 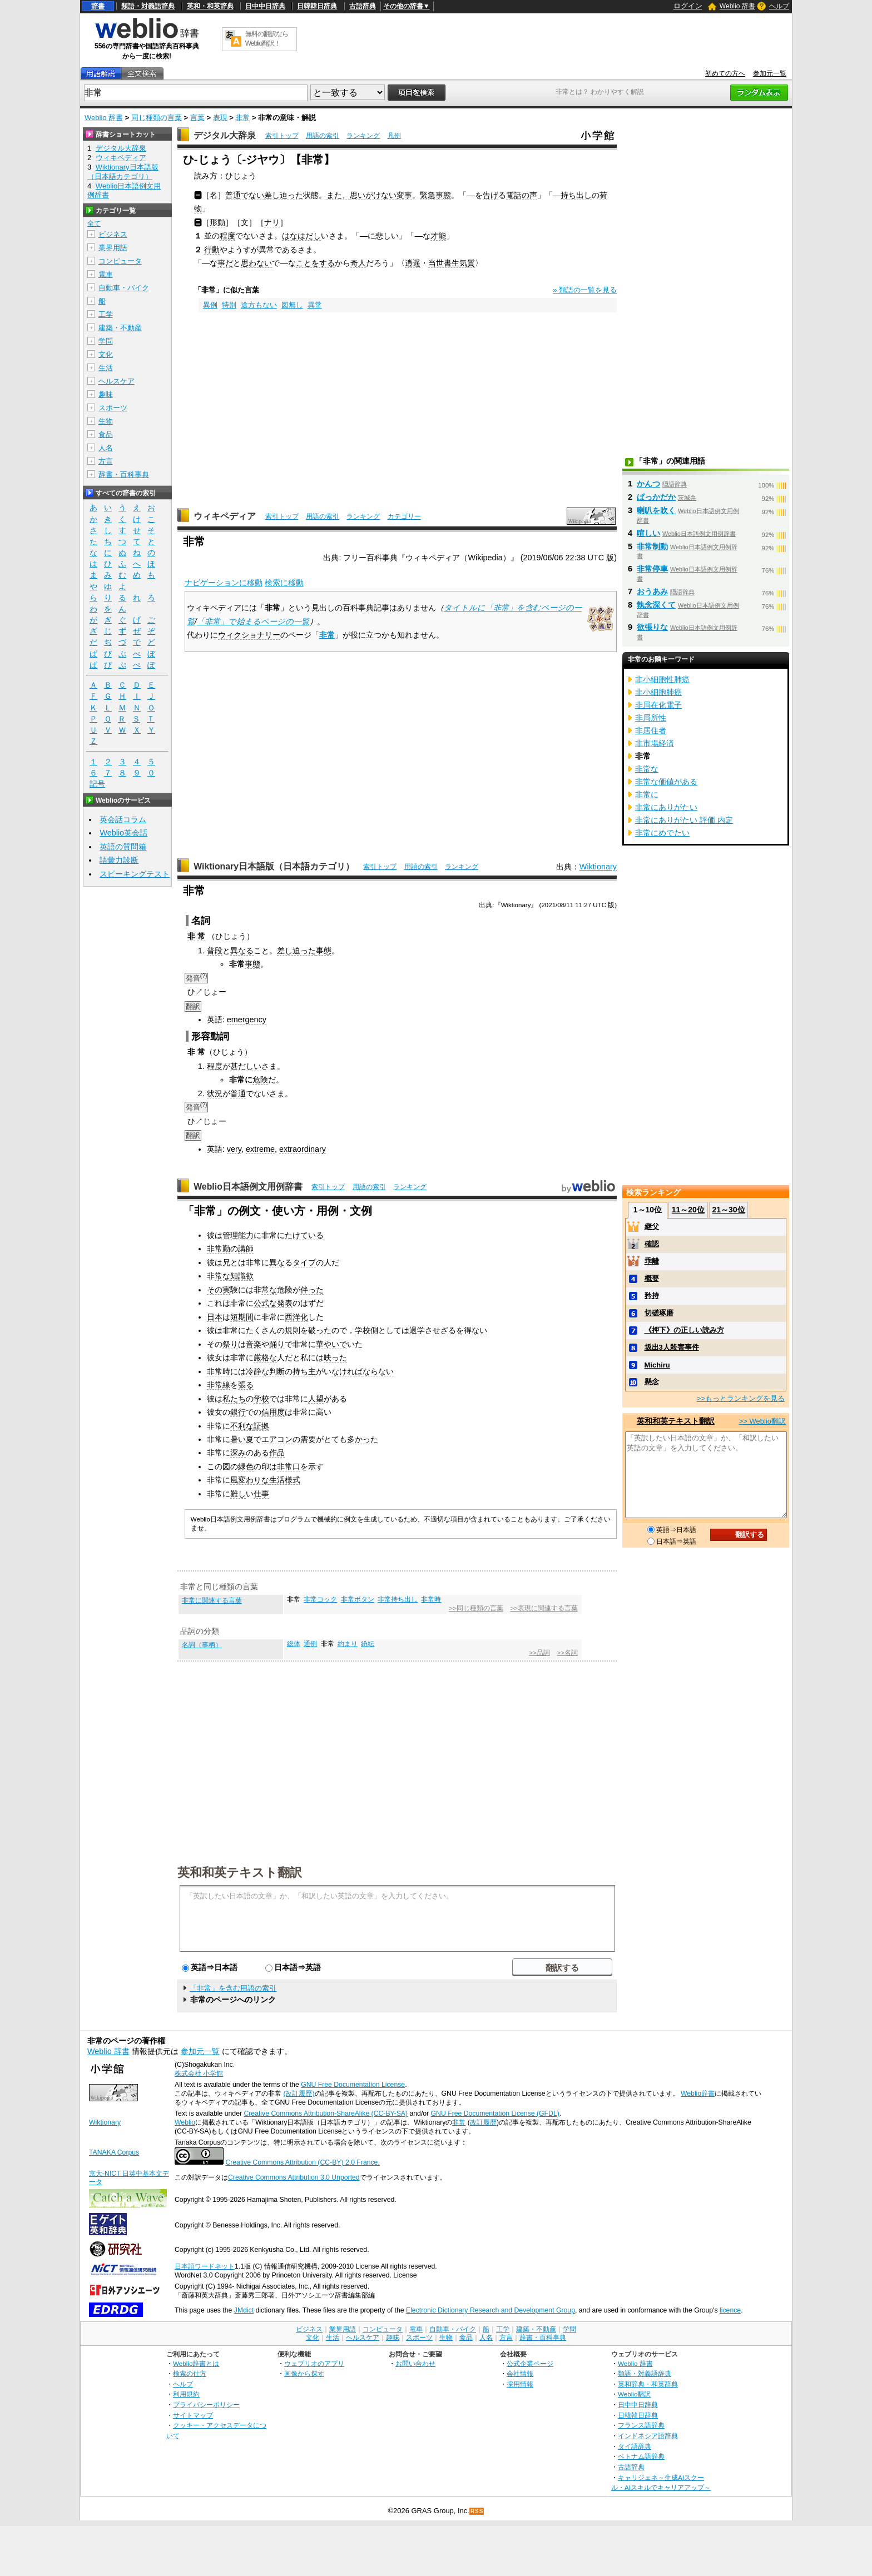 I want to click on エアコン, so click(x=277, y=1439).